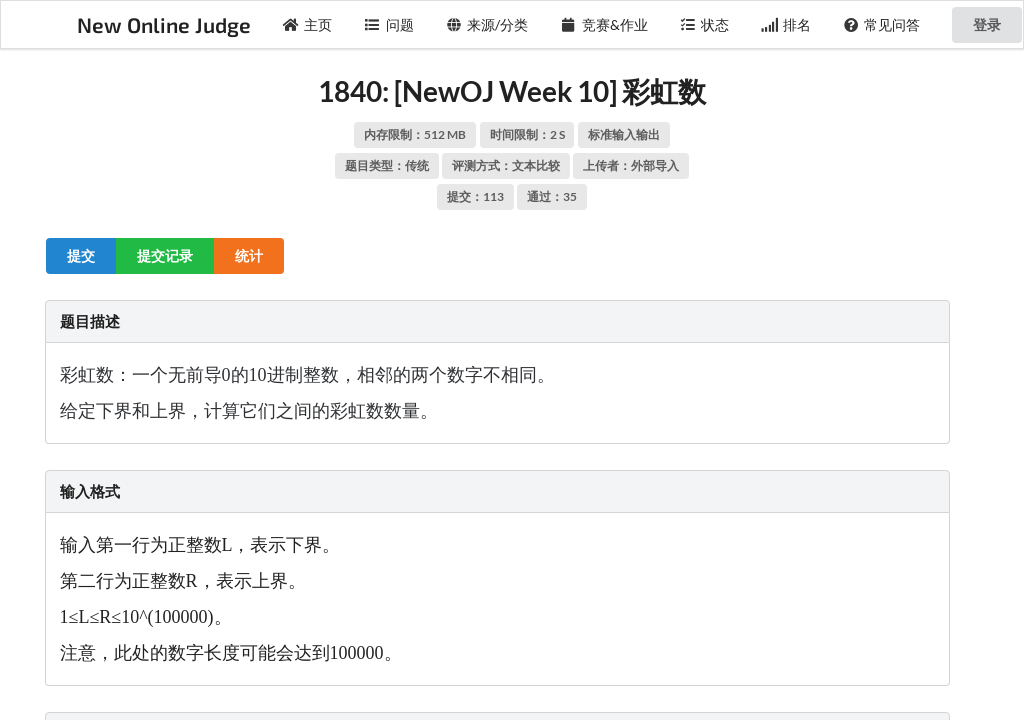 The image size is (1024, 720). I want to click on 提交, so click(81, 255).